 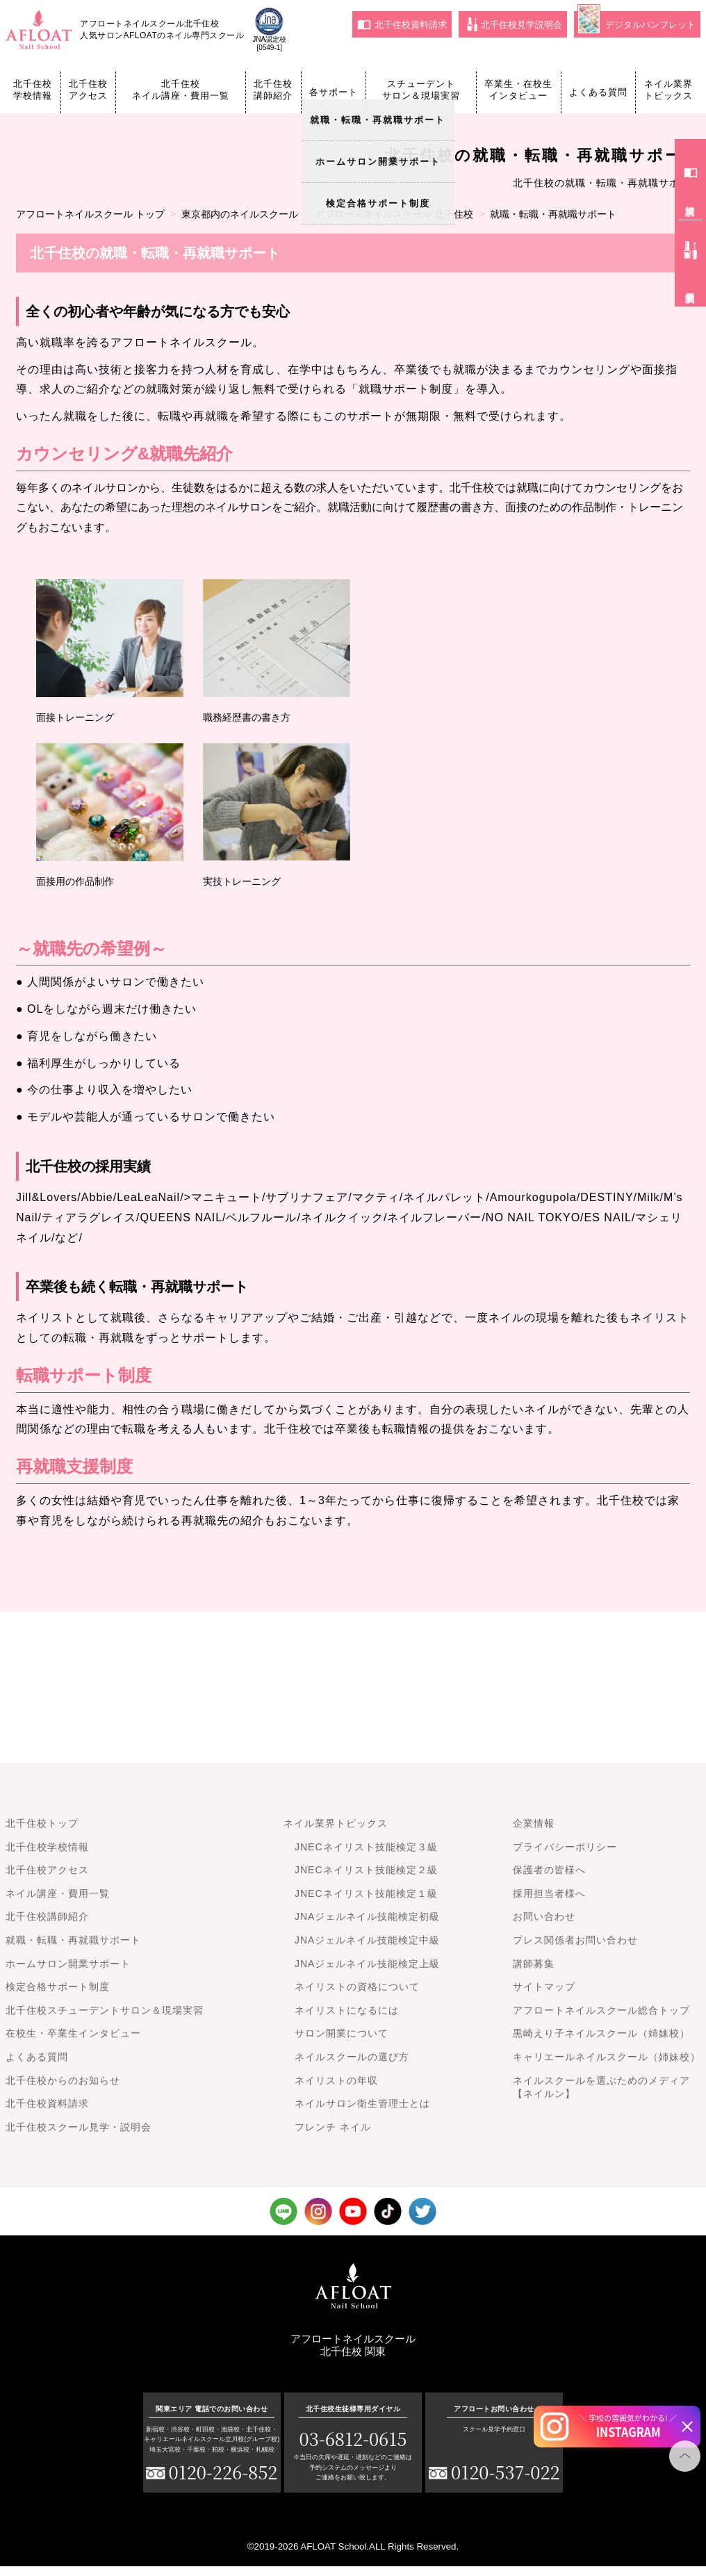 What do you see at coordinates (549, 1893) in the screenshot?
I see `採用担当者様へ` at bounding box center [549, 1893].